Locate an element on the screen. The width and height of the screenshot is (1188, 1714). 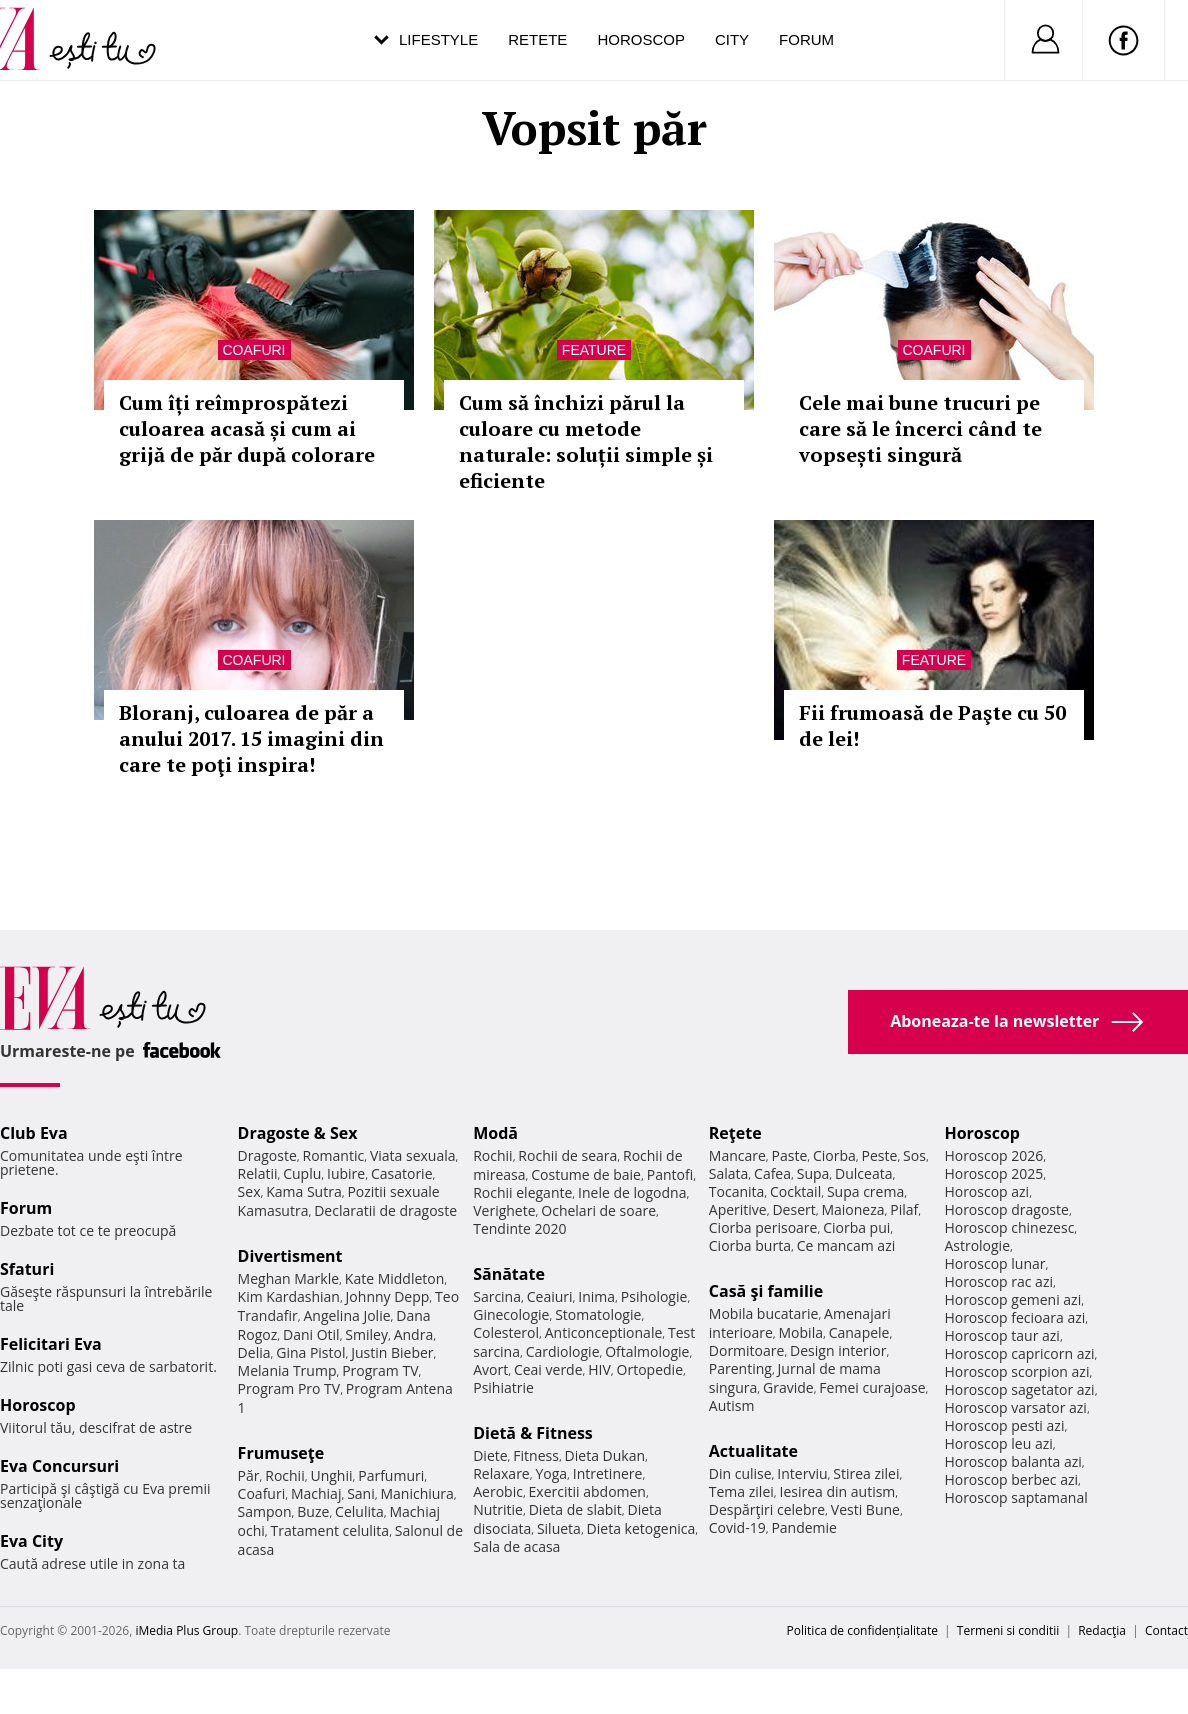
Viata sexuala is located at coordinates (413, 1155).